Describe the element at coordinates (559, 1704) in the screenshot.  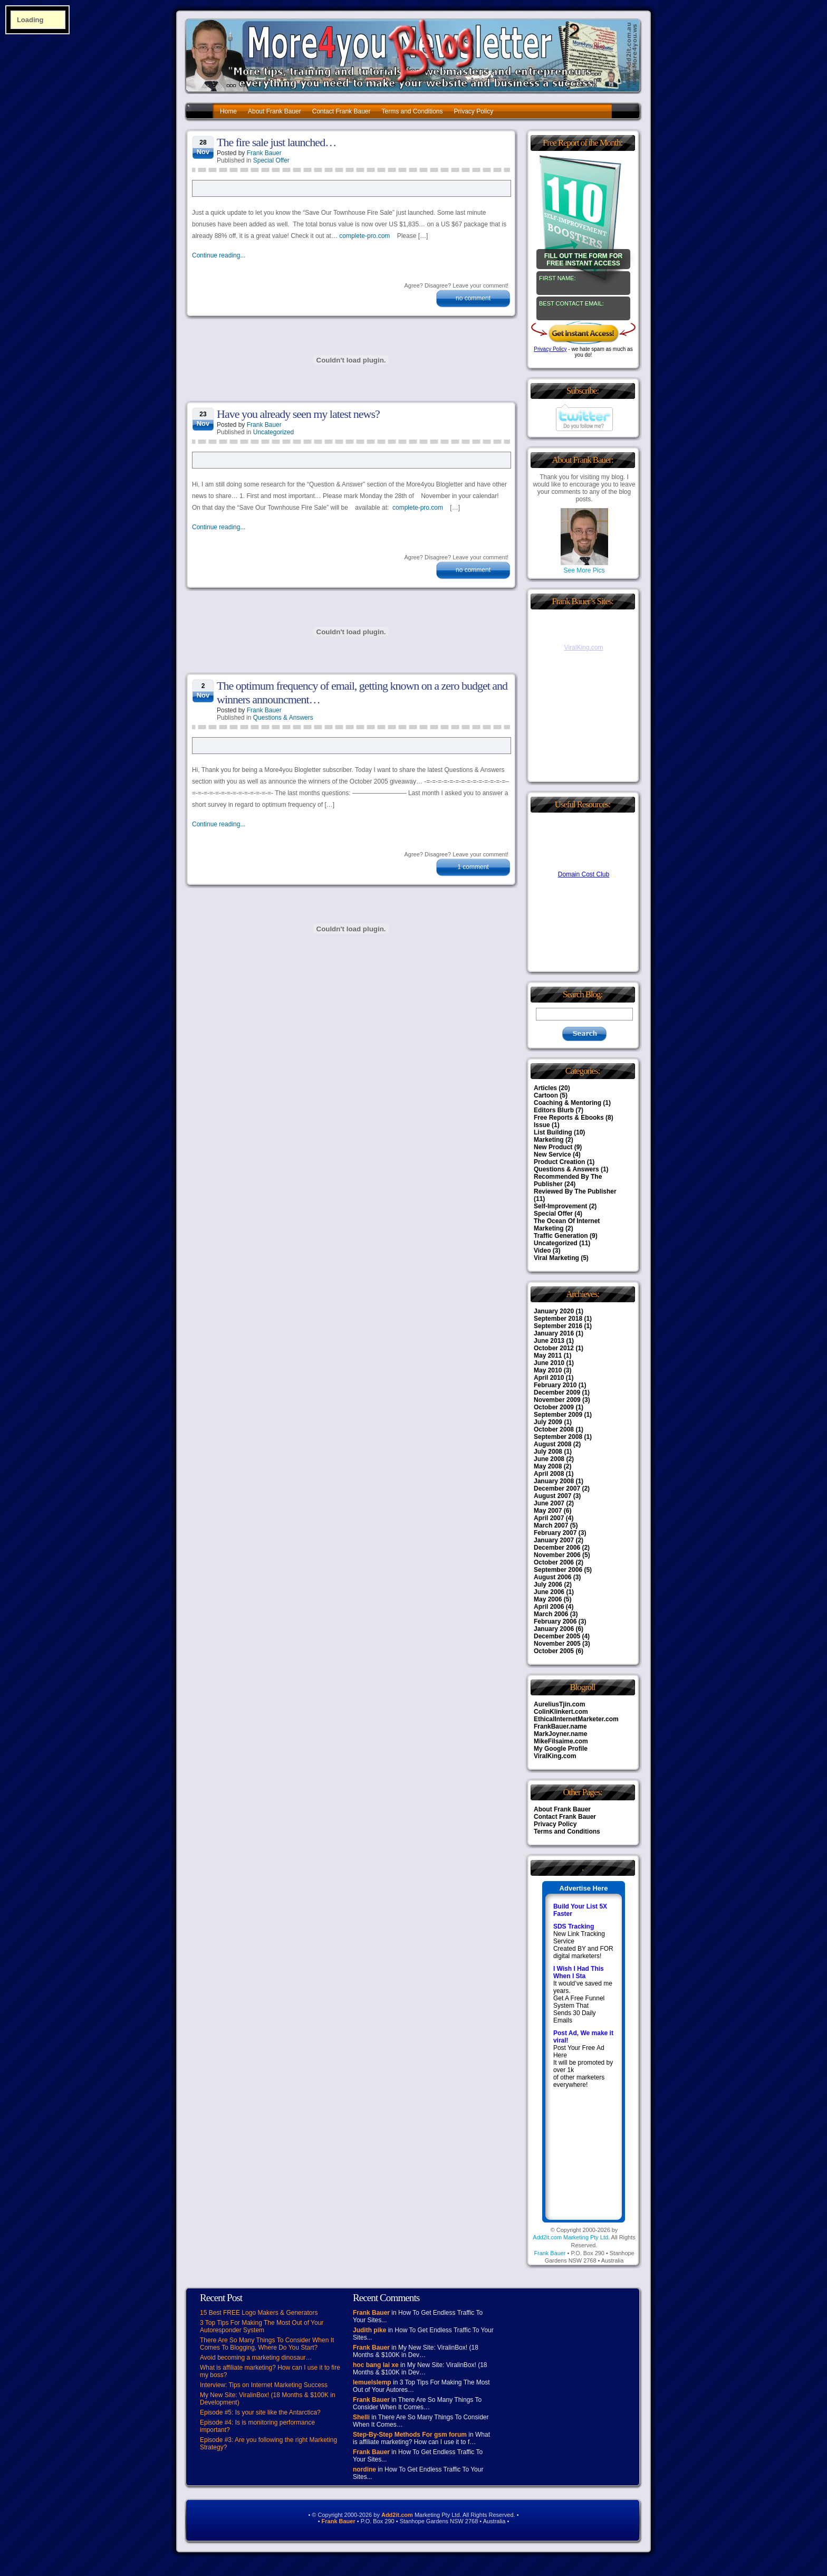
I see `AureliusTjin.com` at that location.